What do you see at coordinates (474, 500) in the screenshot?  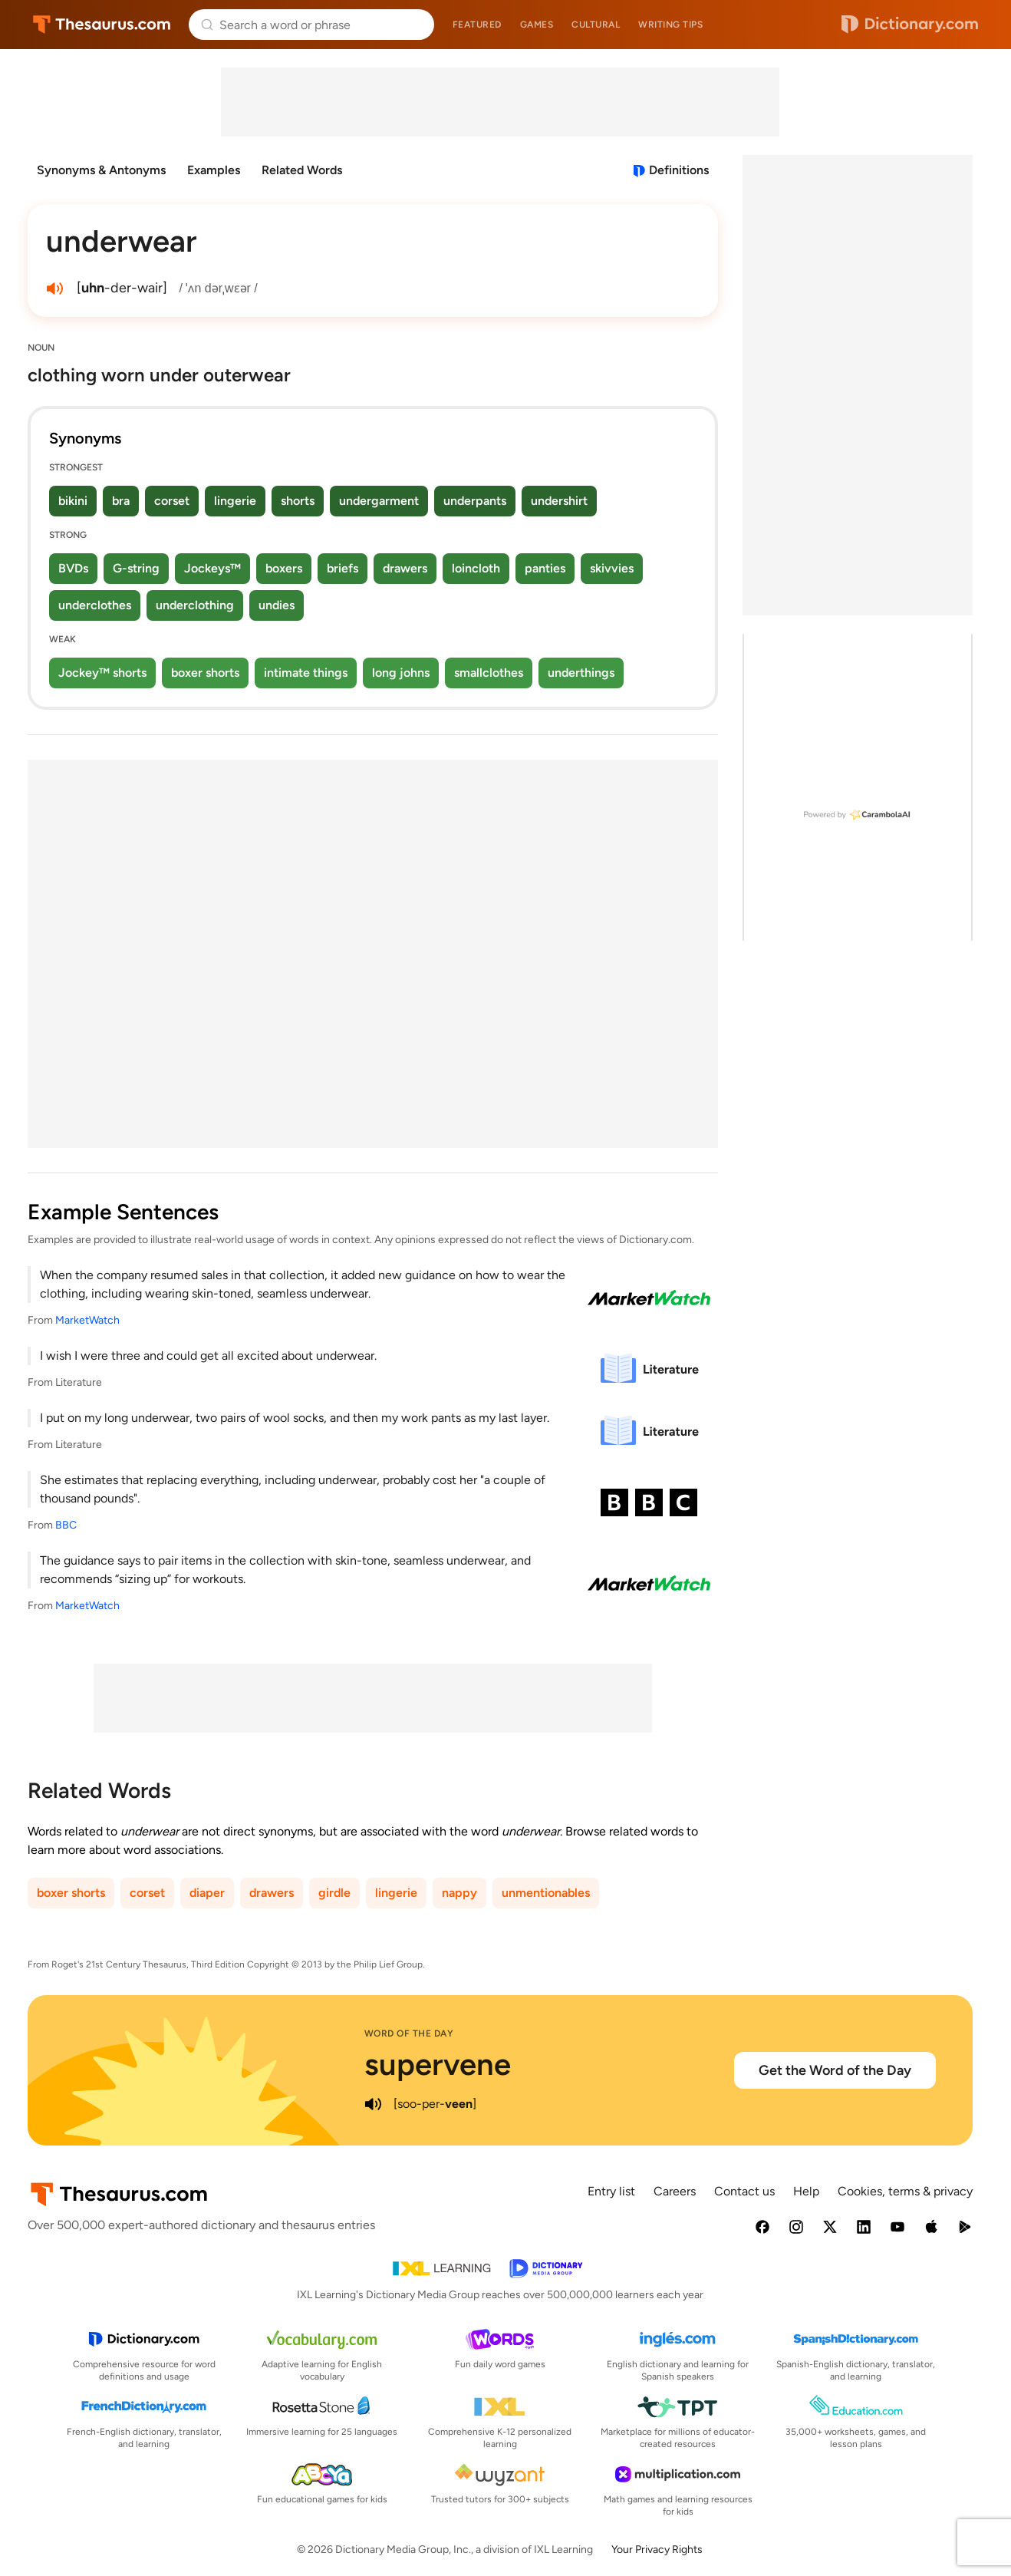 I see `underpants` at bounding box center [474, 500].